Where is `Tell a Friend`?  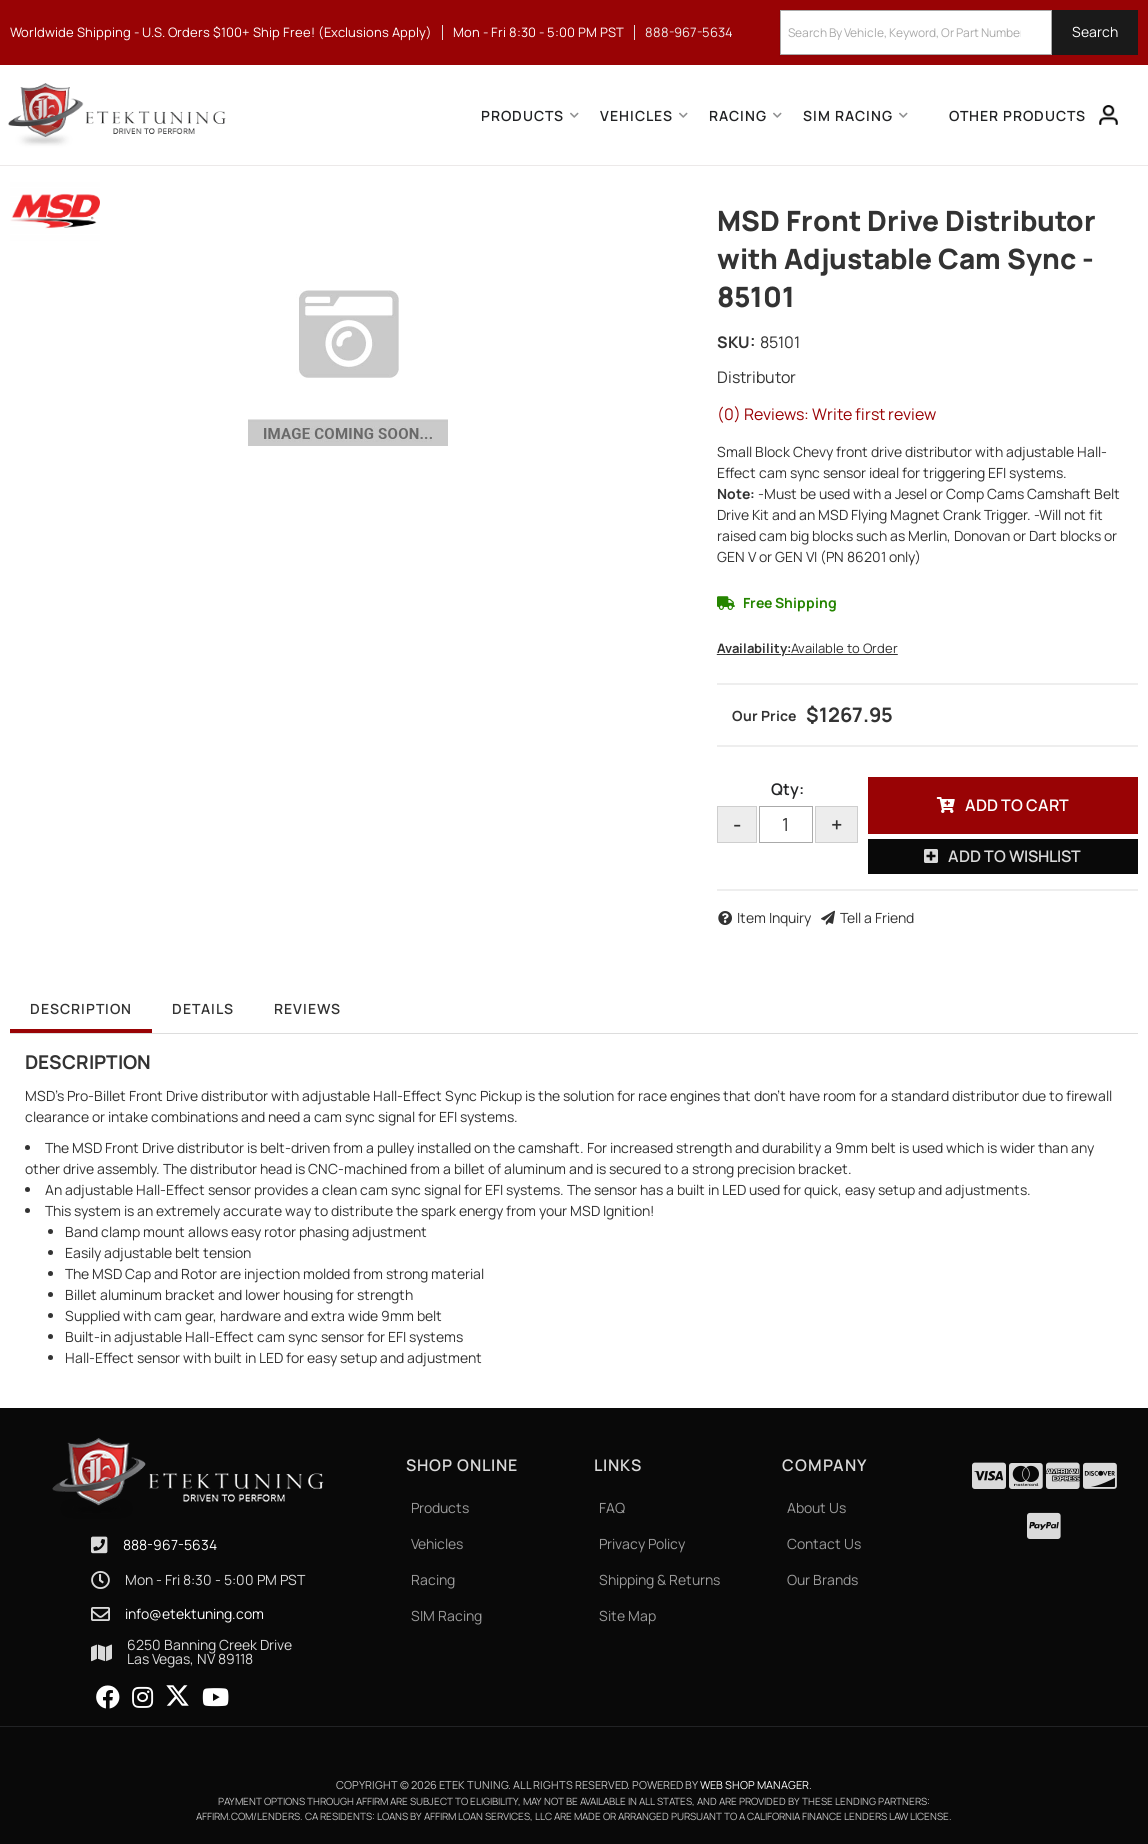
Tell a Friend is located at coordinates (877, 917).